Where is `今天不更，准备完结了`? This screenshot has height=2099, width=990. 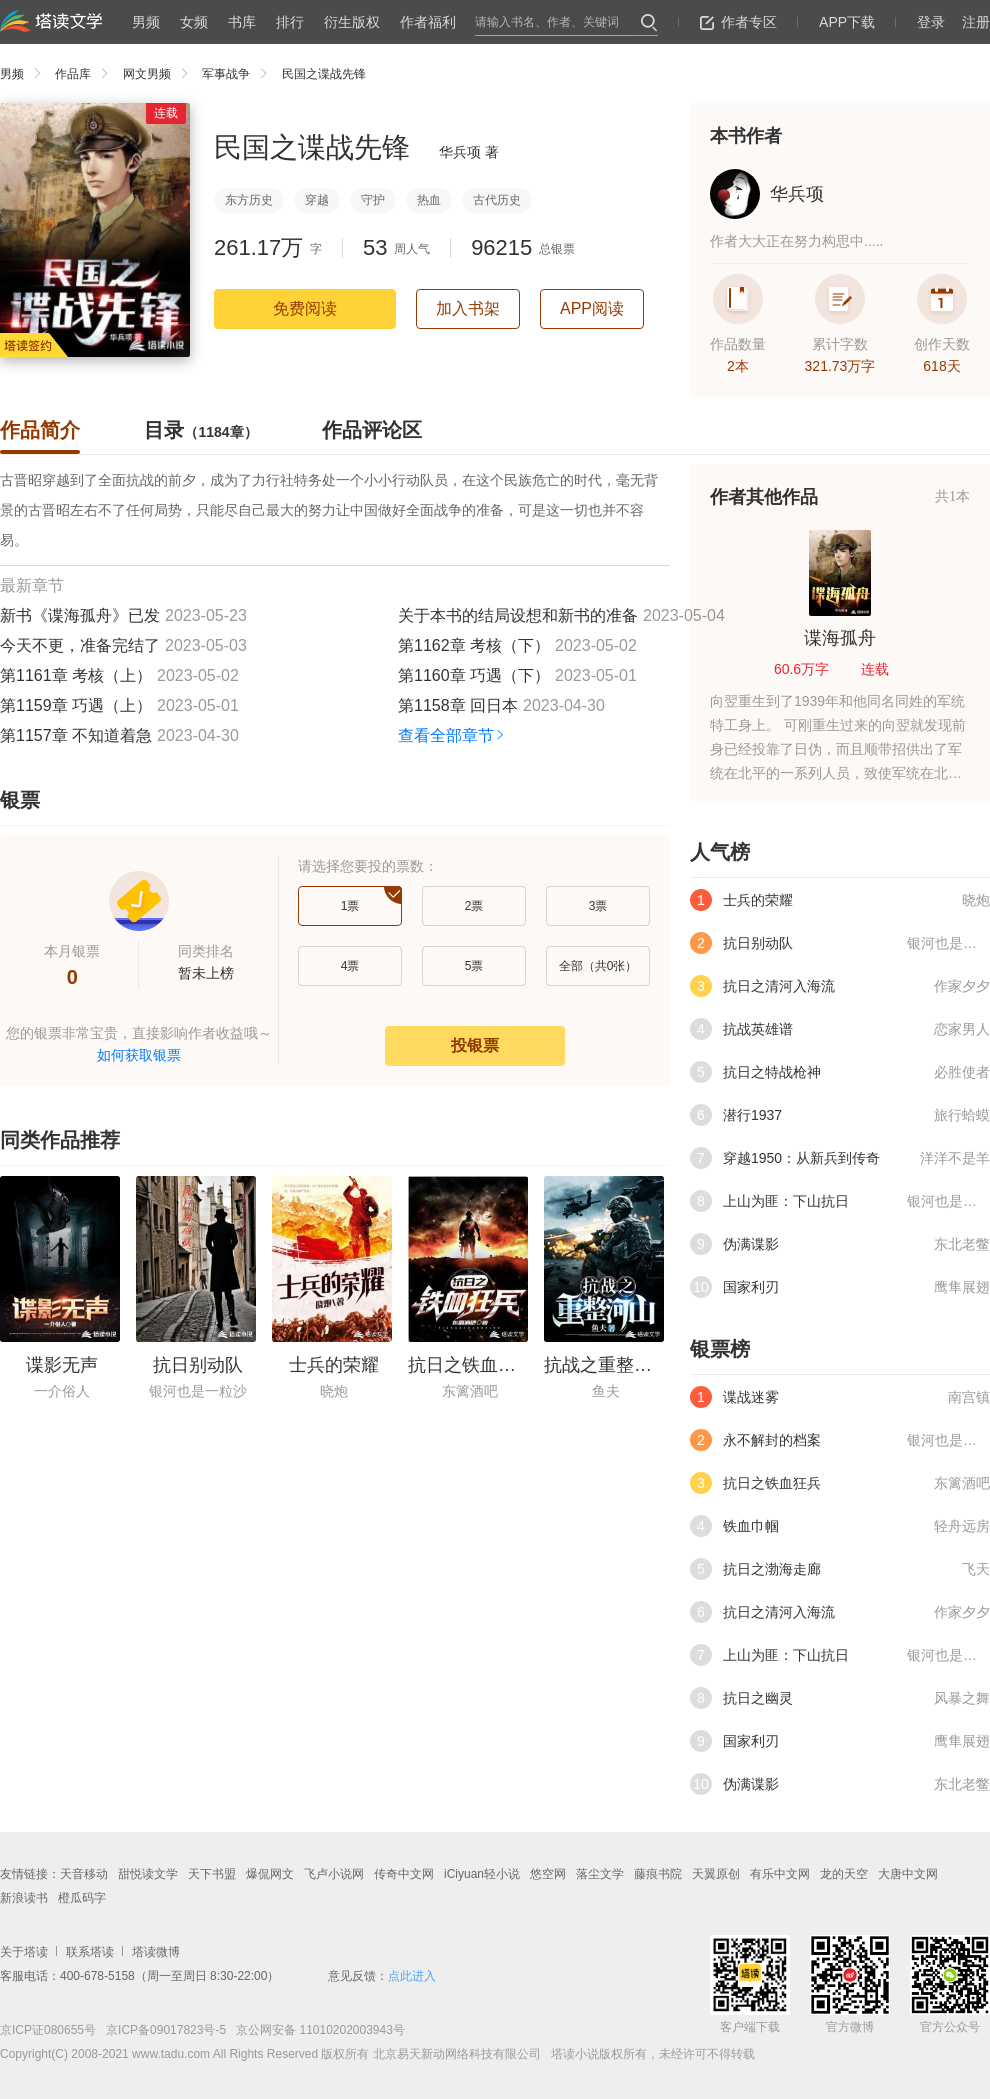
今天不更，准备完结了 is located at coordinates (80, 645).